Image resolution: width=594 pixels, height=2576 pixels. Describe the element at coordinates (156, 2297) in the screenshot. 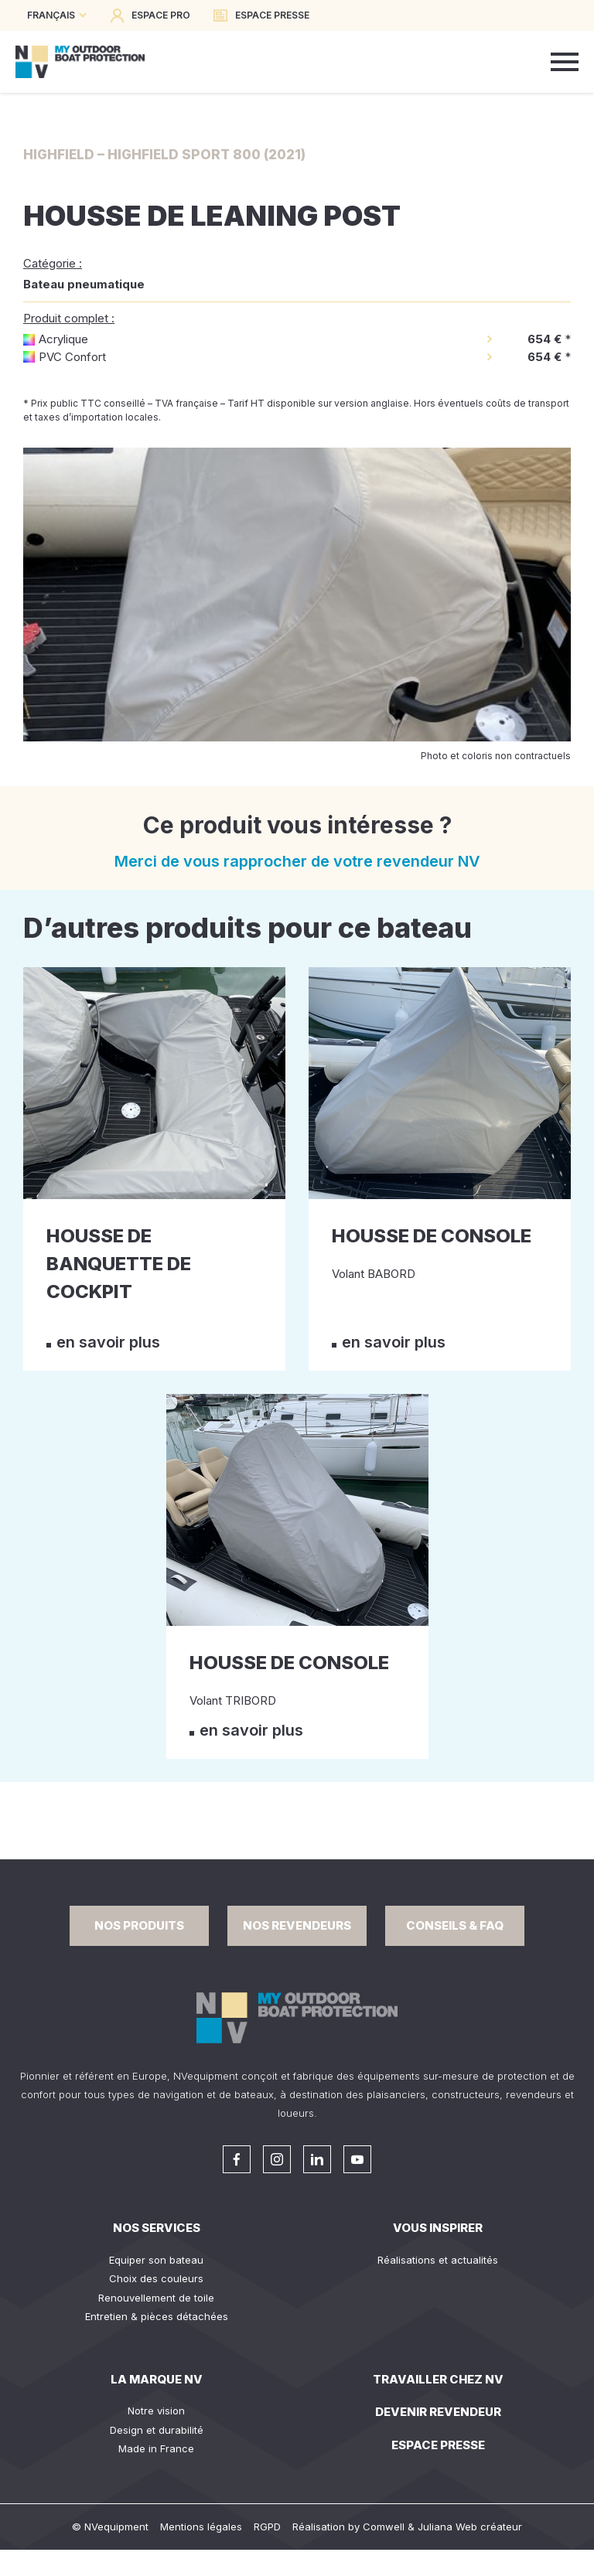

I see `Renouvellement de toile` at that location.